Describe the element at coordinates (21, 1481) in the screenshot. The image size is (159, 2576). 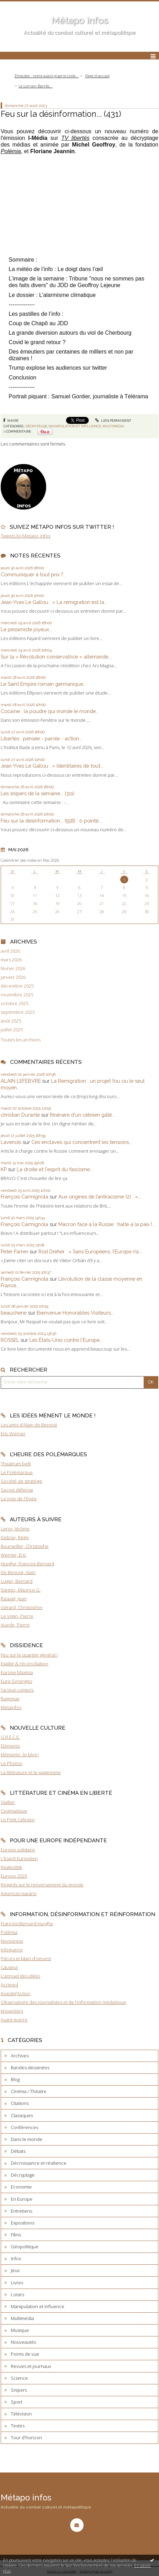
I see `Société de stratégie` at that location.